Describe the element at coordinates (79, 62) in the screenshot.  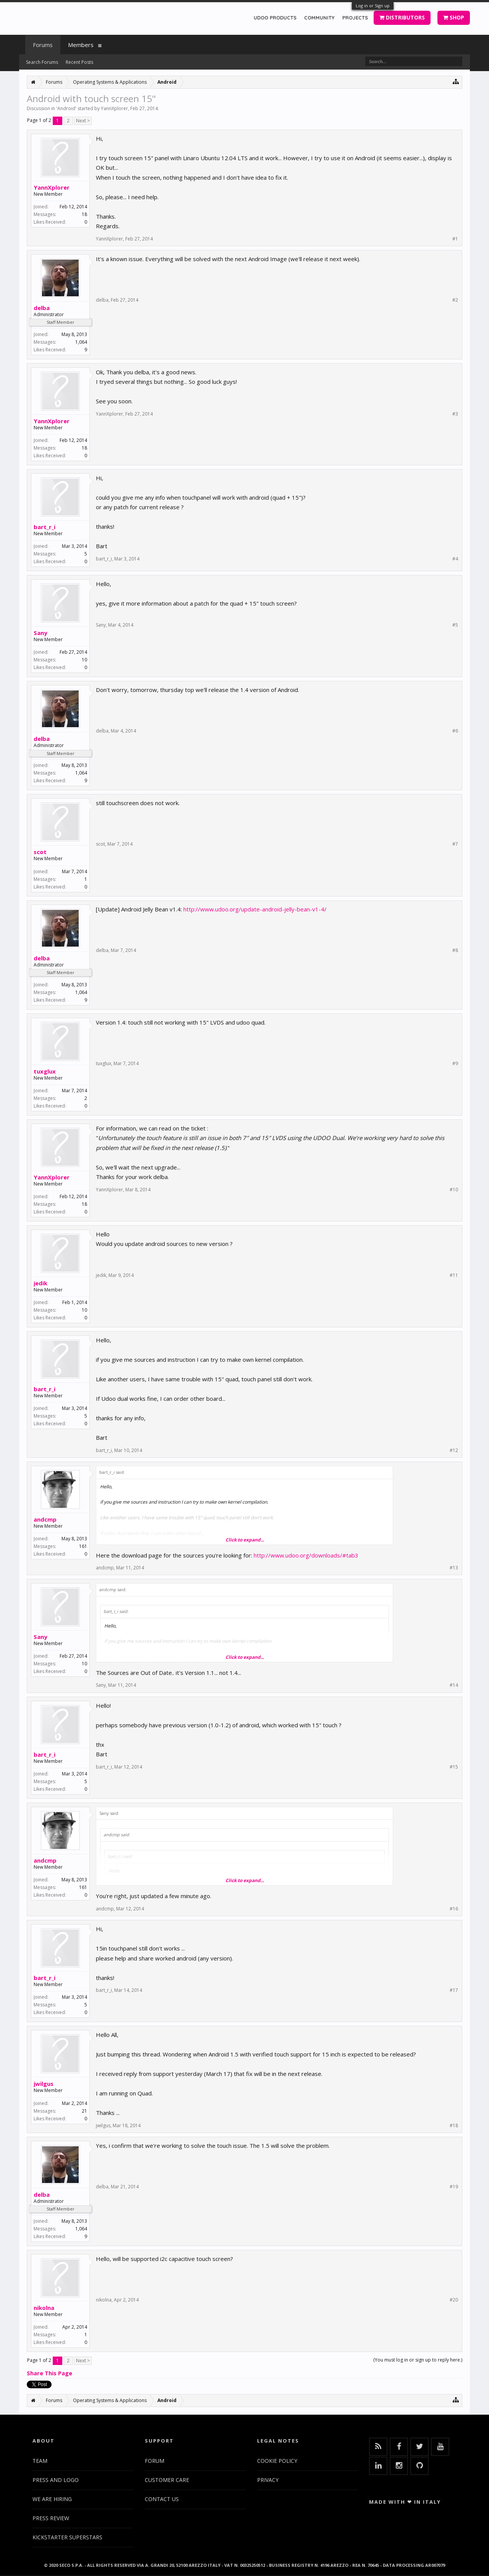
I see `Recent Posts` at that location.